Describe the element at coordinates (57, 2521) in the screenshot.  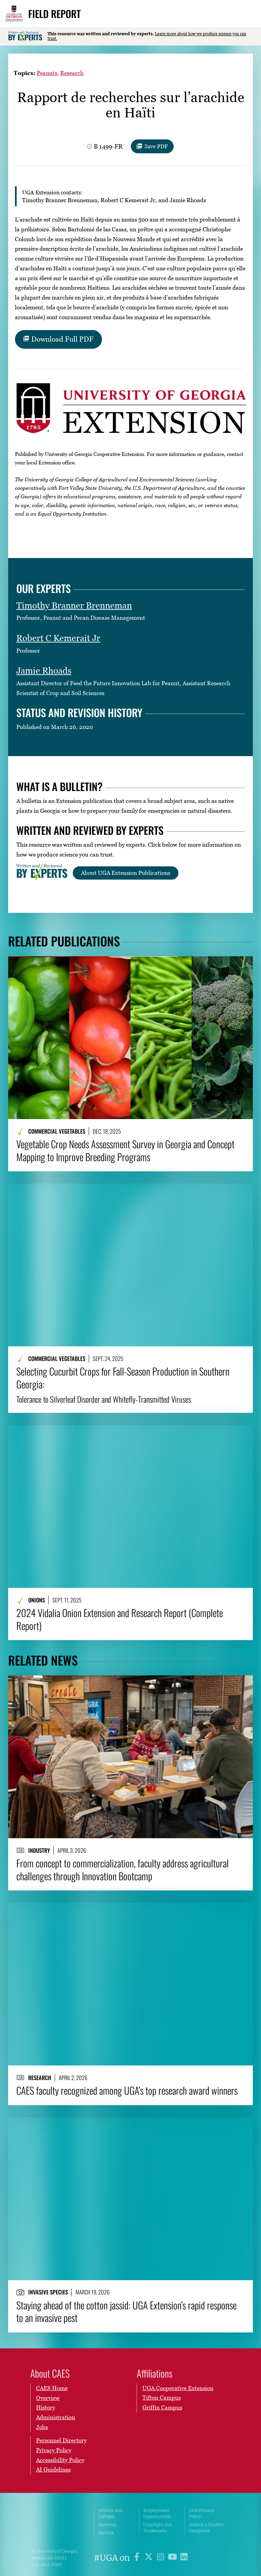
I see `University of Georgia` at that location.